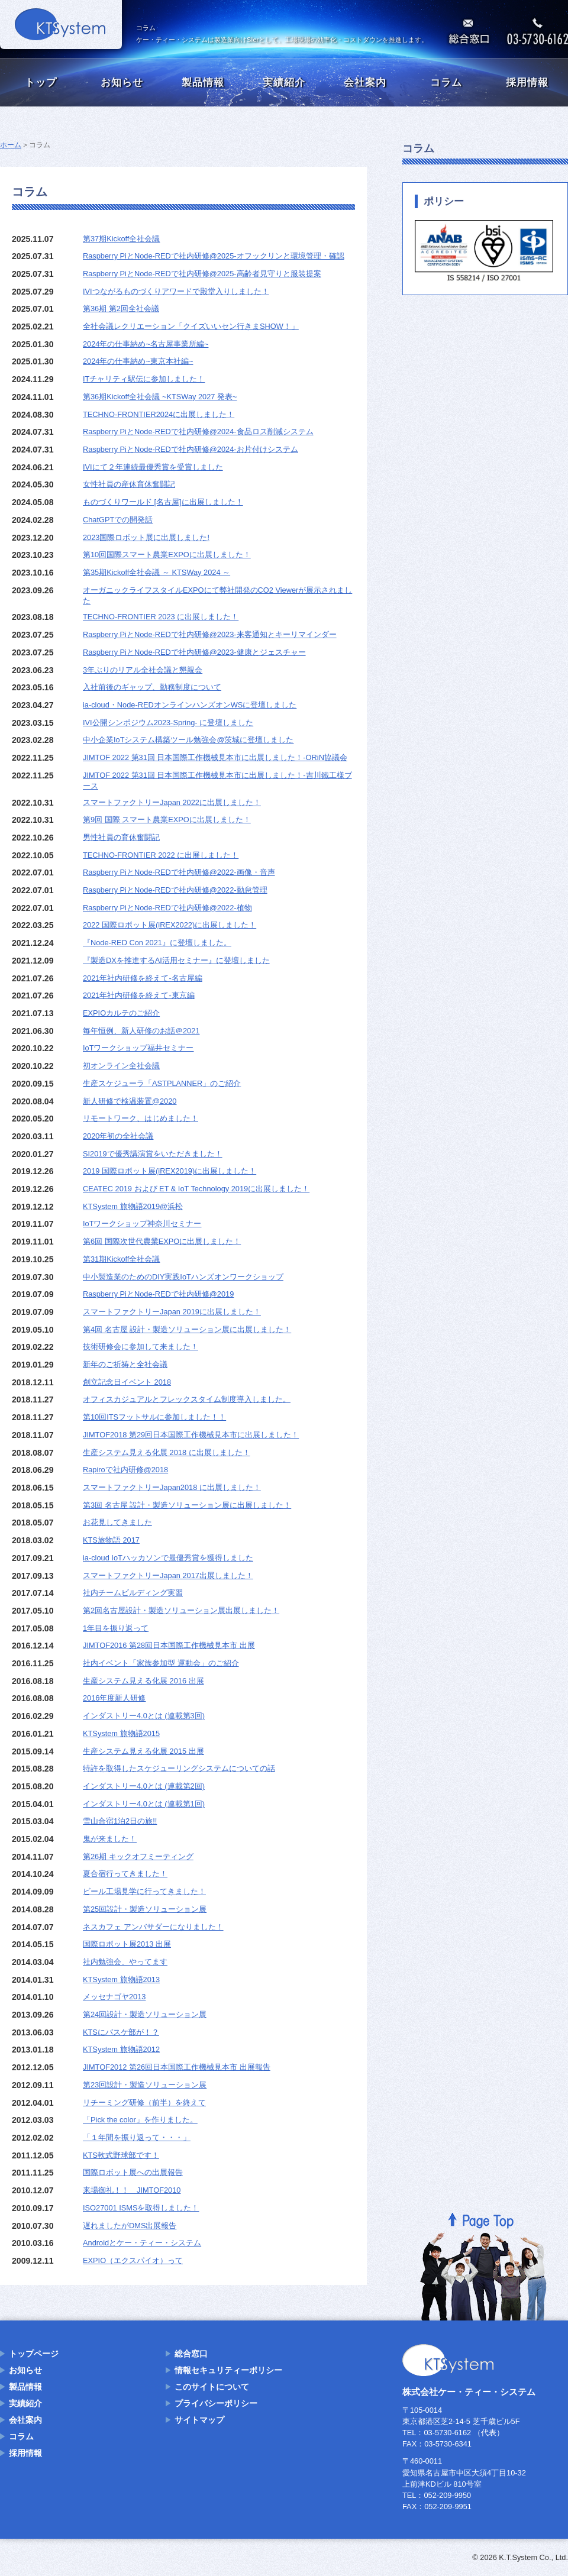  I want to click on 第24回設計・製造ソリューション展, so click(144, 2014).